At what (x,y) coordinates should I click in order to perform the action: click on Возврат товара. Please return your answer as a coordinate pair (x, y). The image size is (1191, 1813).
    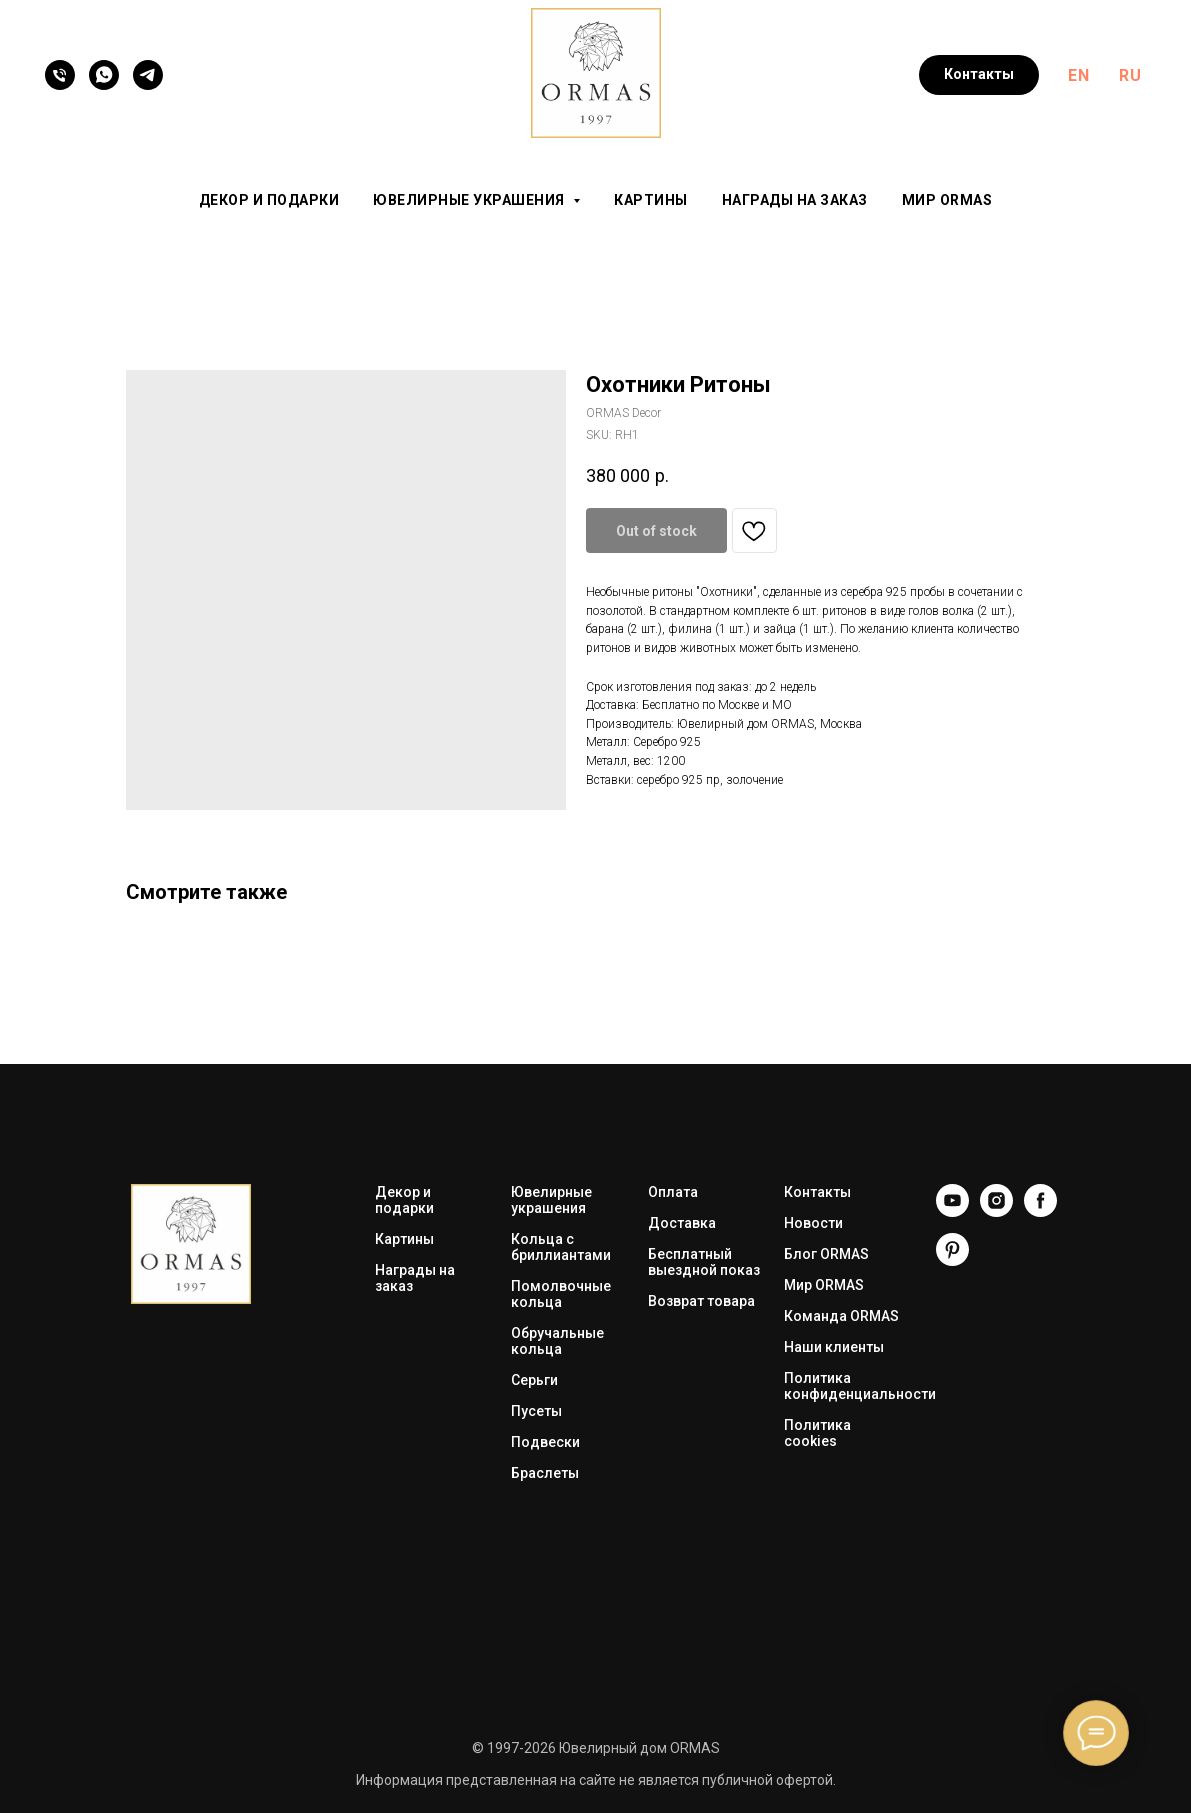
    Looking at the image, I should click on (701, 1301).